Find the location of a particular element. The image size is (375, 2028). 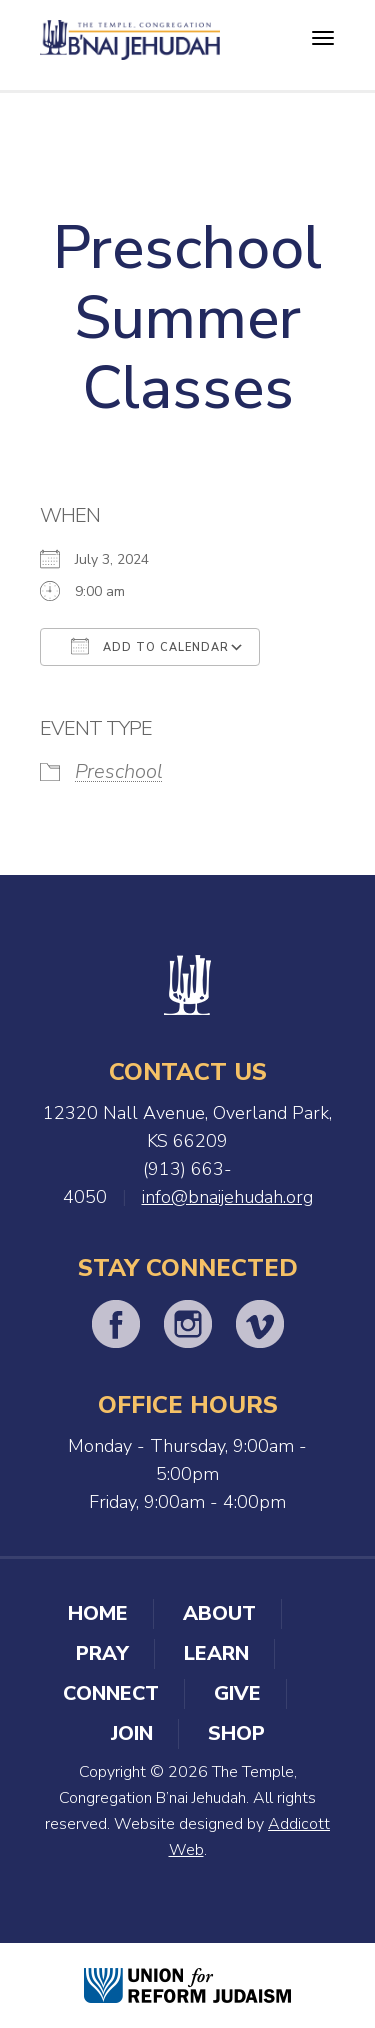

Preschool is located at coordinates (119, 771).